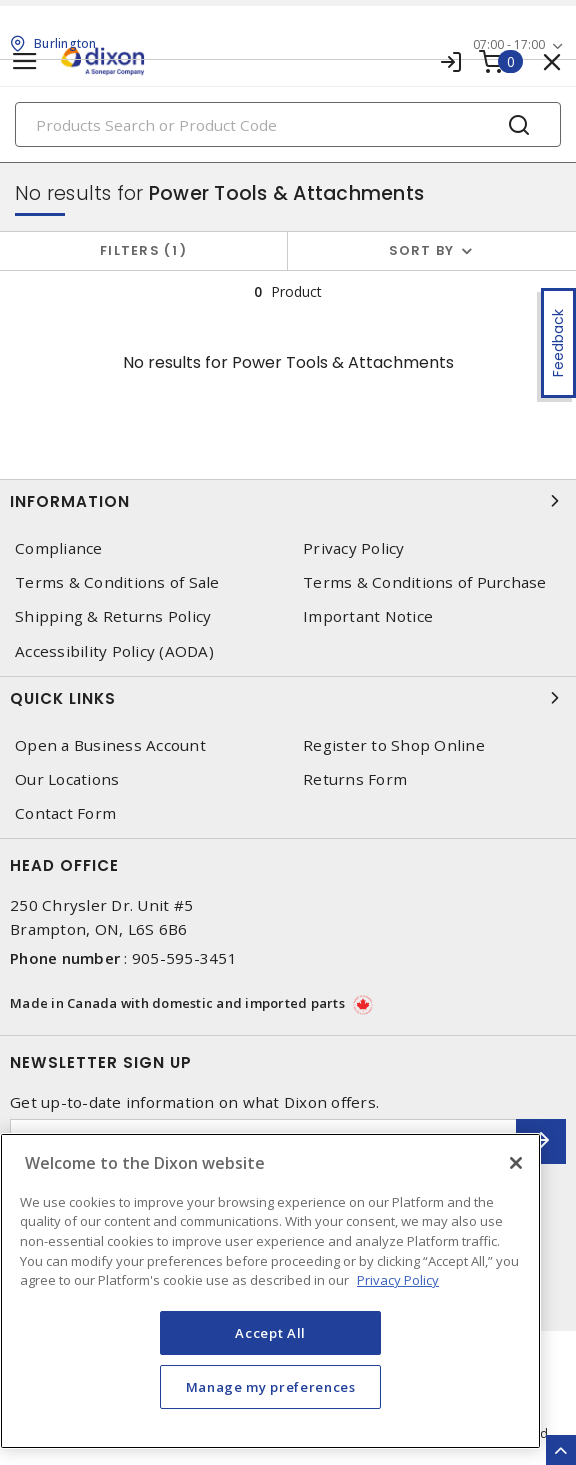 The image size is (576, 1465). I want to click on Quick Links, so click(288, 698).